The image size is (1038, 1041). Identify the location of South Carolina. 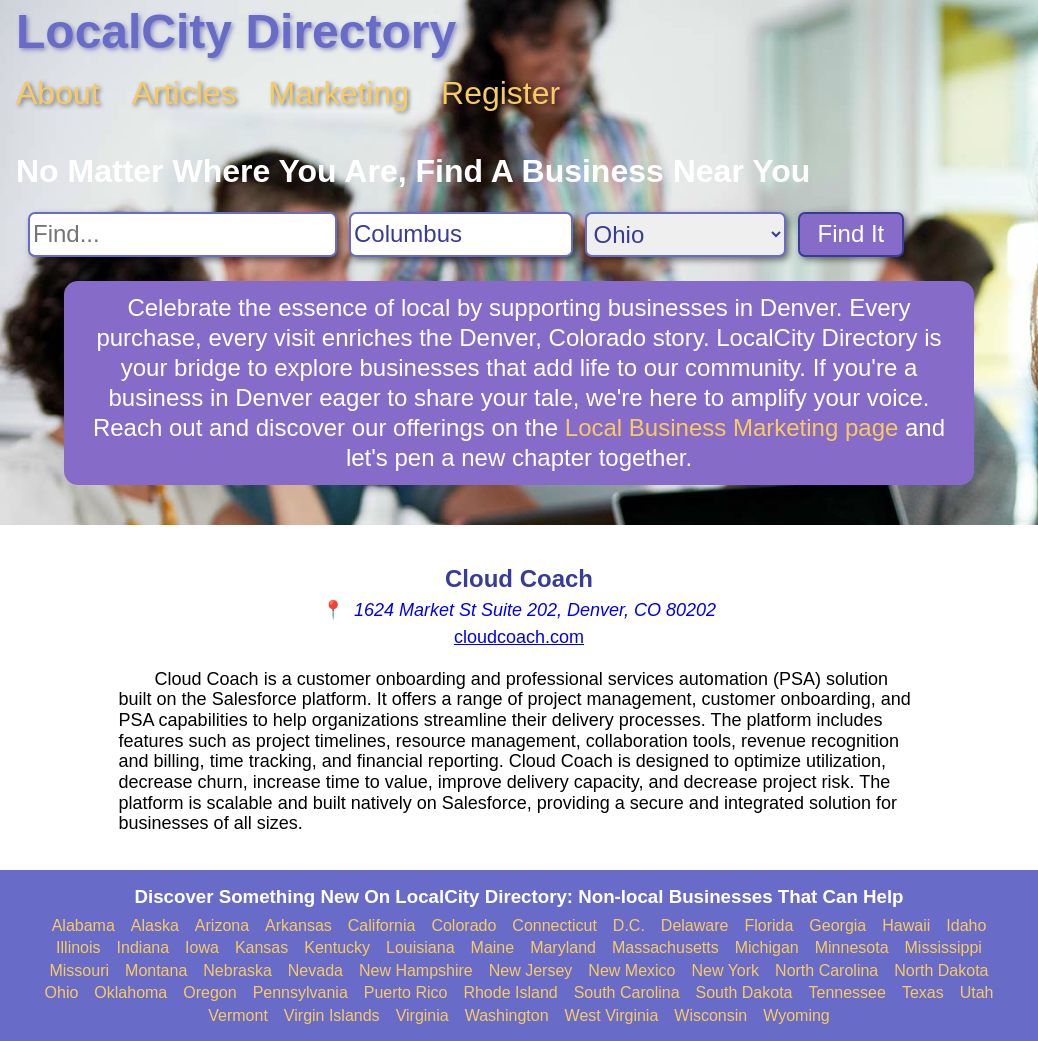
(627, 992).